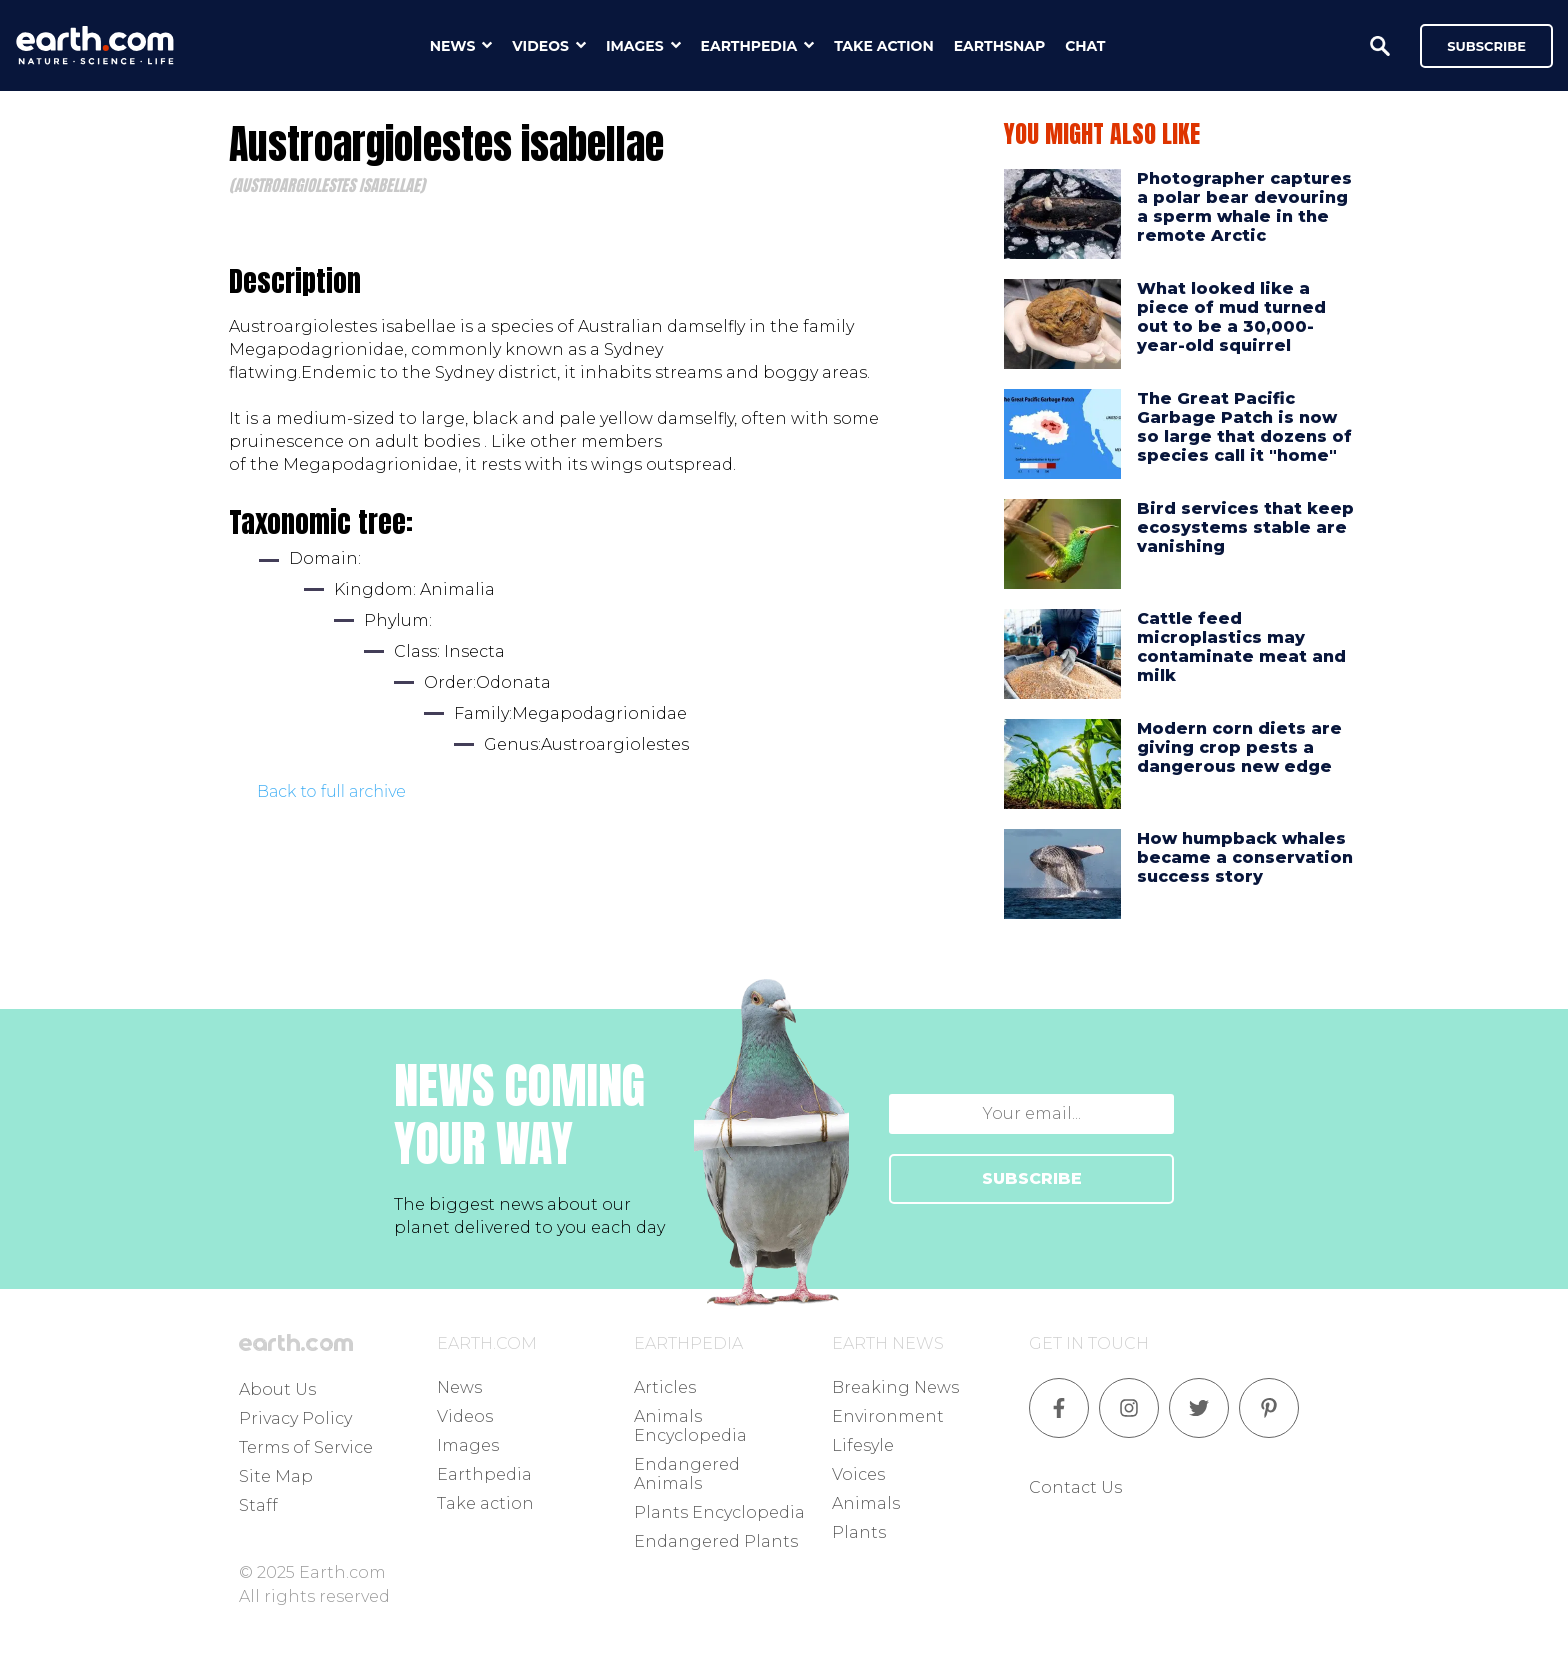 The image size is (1568, 1654). What do you see at coordinates (468, 1445) in the screenshot?
I see `Images` at bounding box center [468, 1445].